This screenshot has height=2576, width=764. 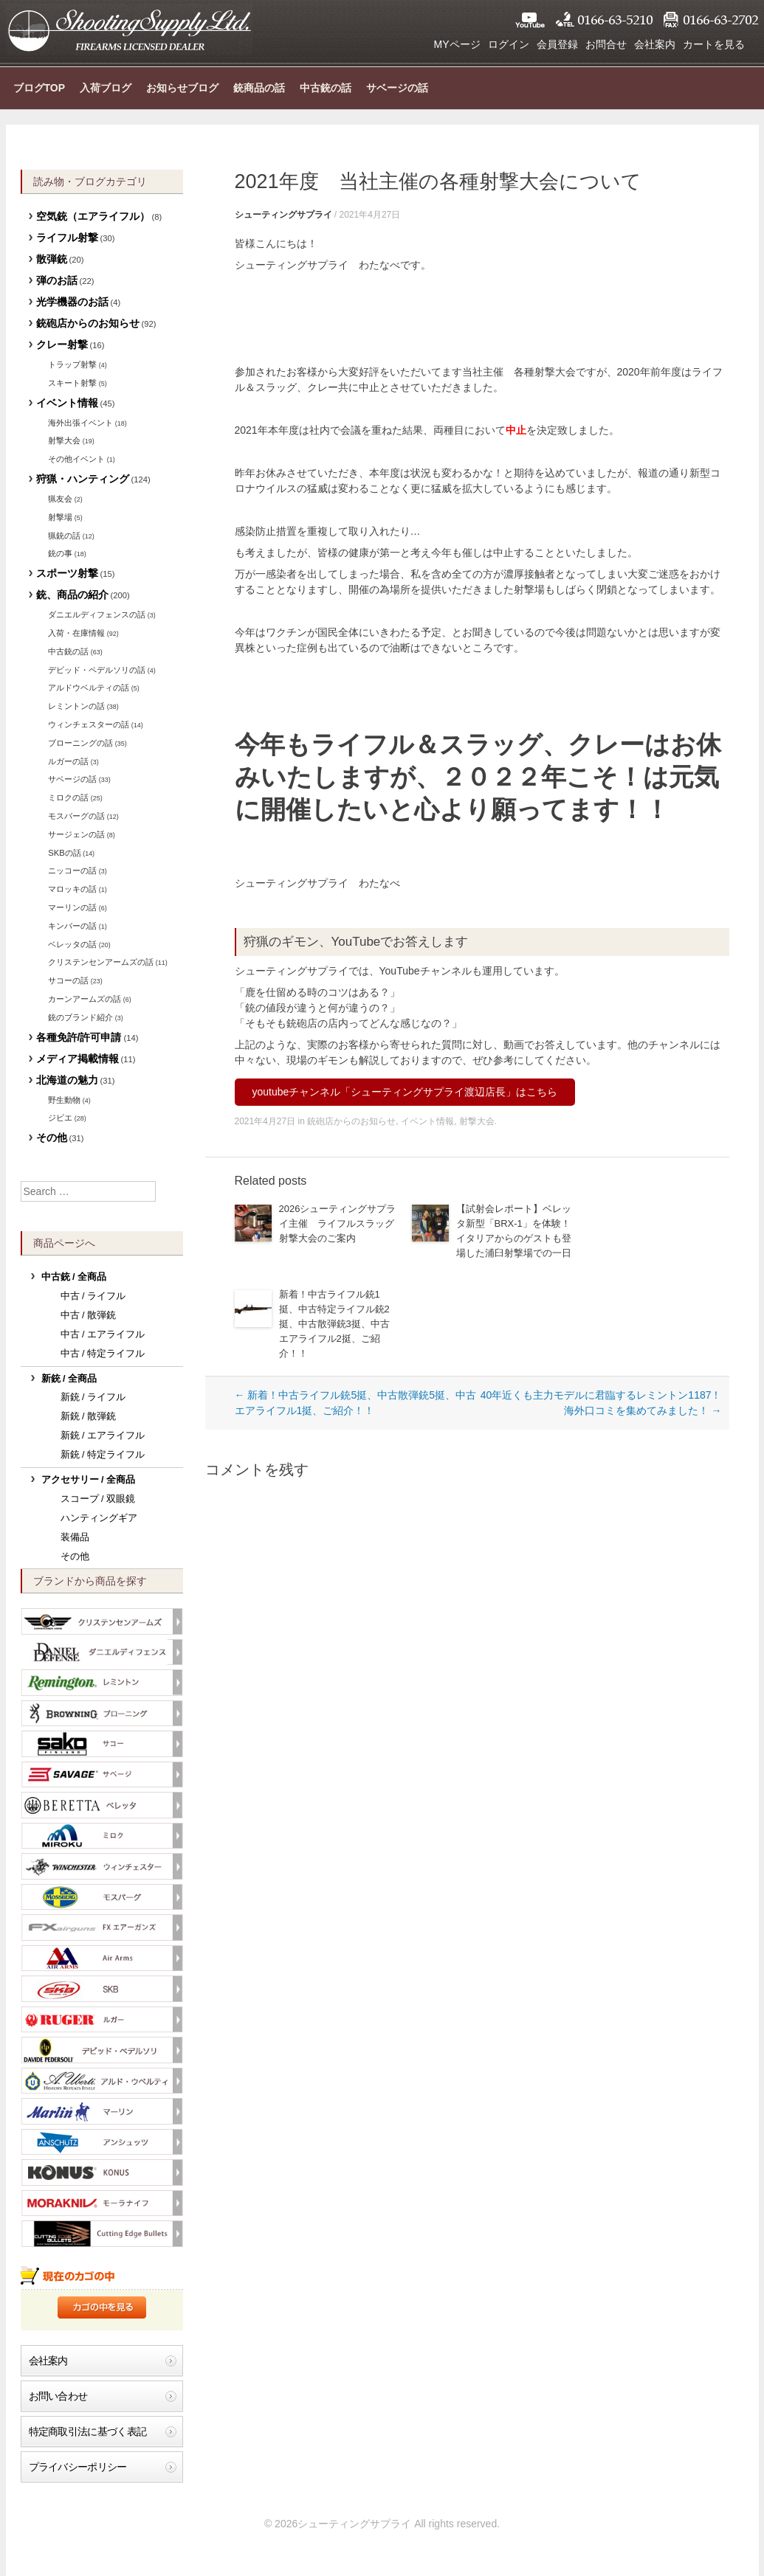 What do you see at coordinates (69, 1379) in the screenshot?
I see `新銃 / 全商品` at bounding box center [69, 1379].